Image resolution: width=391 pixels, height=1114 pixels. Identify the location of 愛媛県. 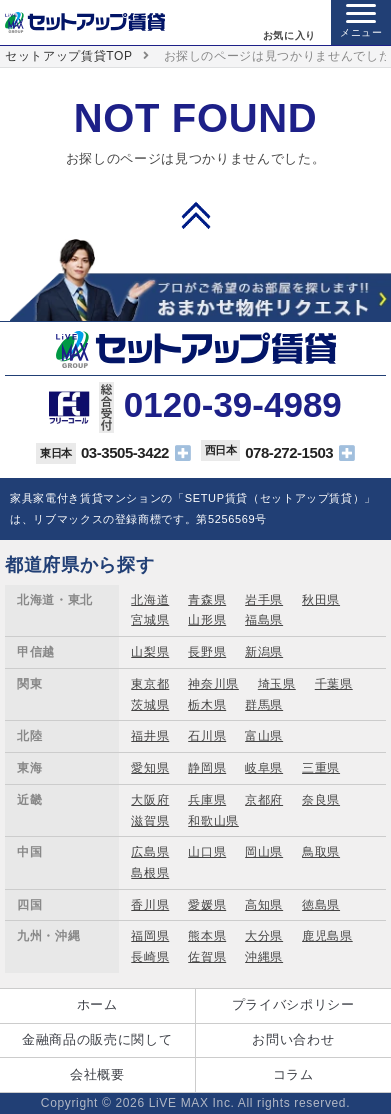
(207, 905).